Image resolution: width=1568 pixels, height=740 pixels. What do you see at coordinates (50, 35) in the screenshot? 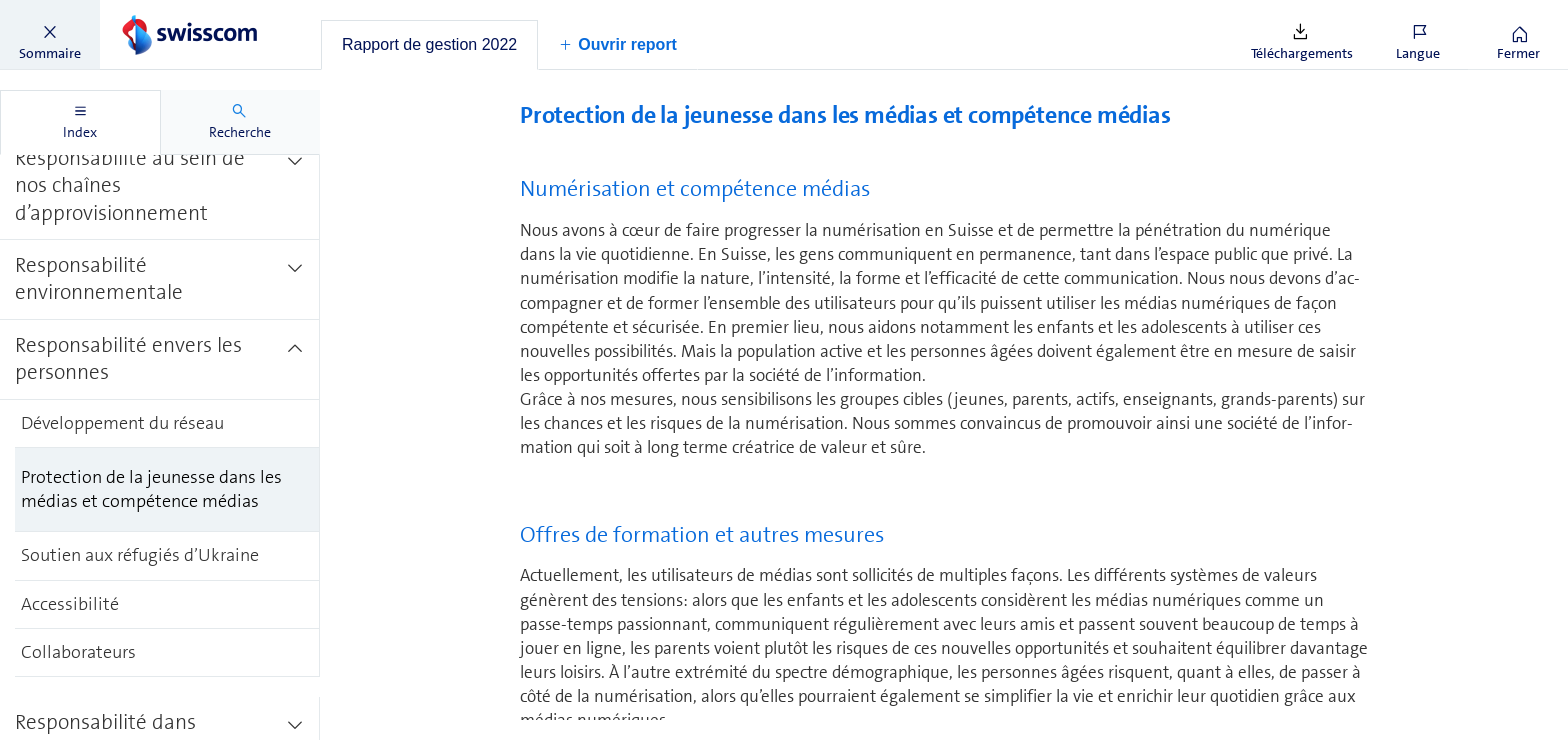
I see `[button]` at bounding box center [50, 35].